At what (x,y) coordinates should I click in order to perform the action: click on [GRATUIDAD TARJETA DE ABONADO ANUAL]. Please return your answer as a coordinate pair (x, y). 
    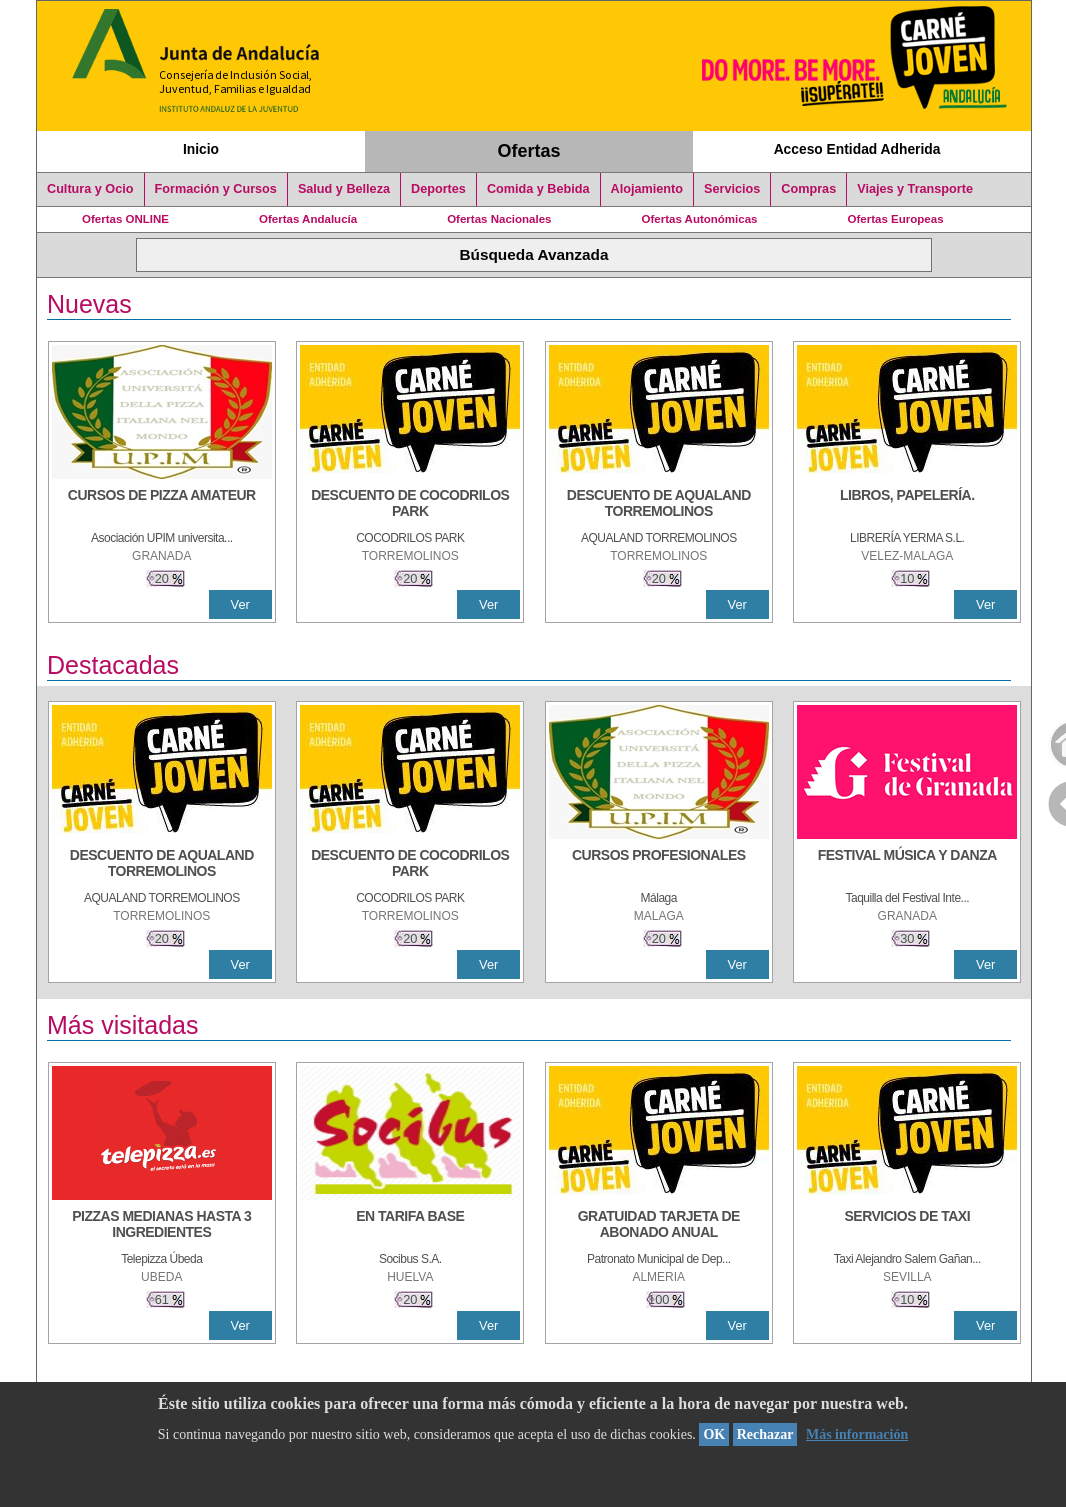
    Looking at the image, I should click on (659, 1226).